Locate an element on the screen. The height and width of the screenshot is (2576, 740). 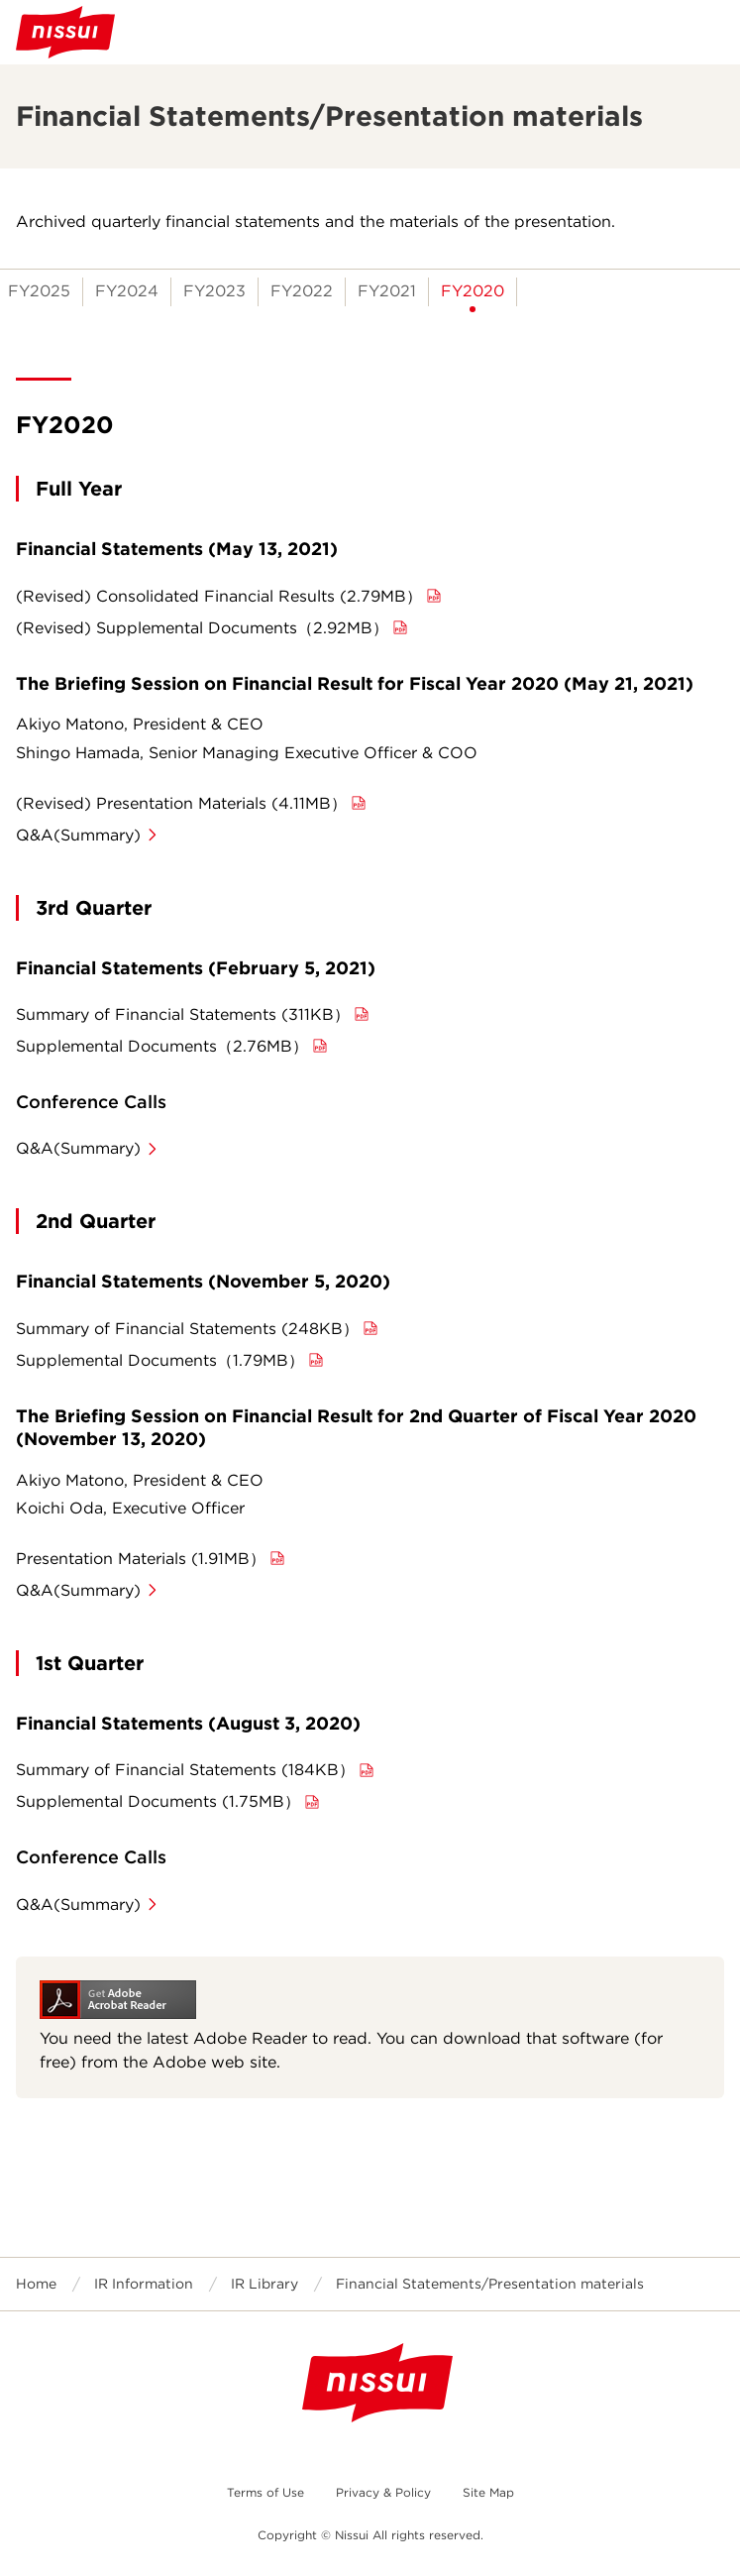
Q&A(Summary) is located at coordinates (78, 835).